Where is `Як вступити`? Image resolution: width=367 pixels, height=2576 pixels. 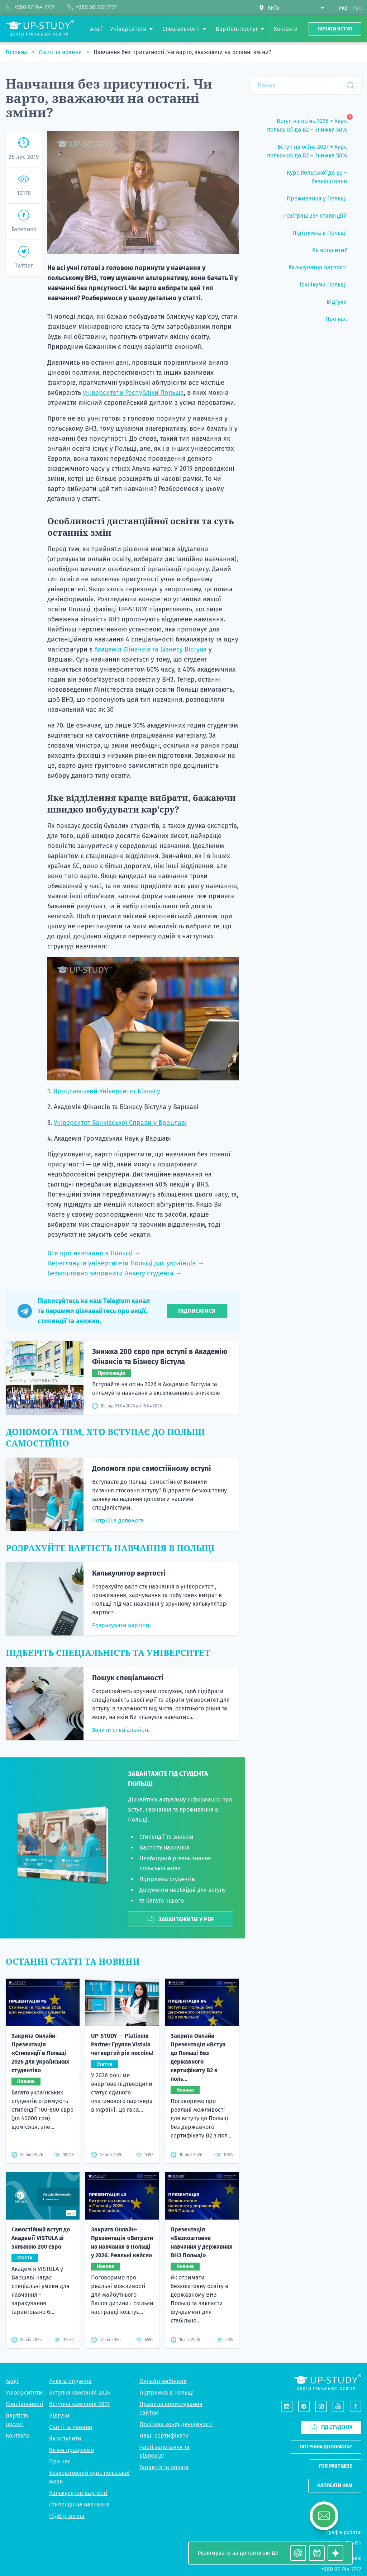 Як вступити is located at coordinates (65, 2438).